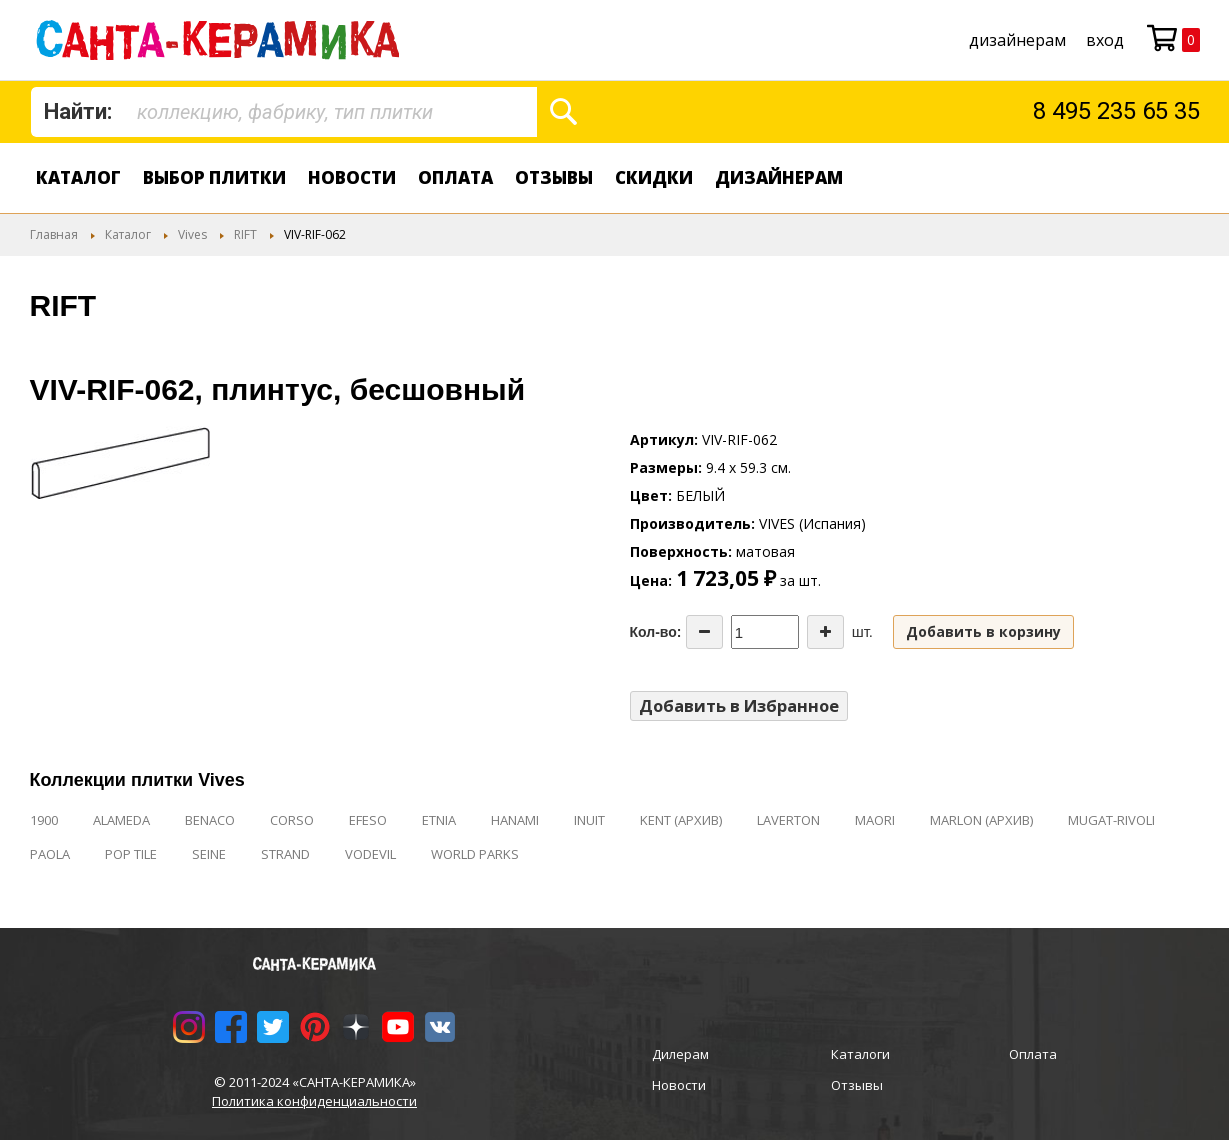 The image size is (1229, 1140). Describe the element at coordinates (78, 177) in the screenshot. I see `Каталог` at that location.